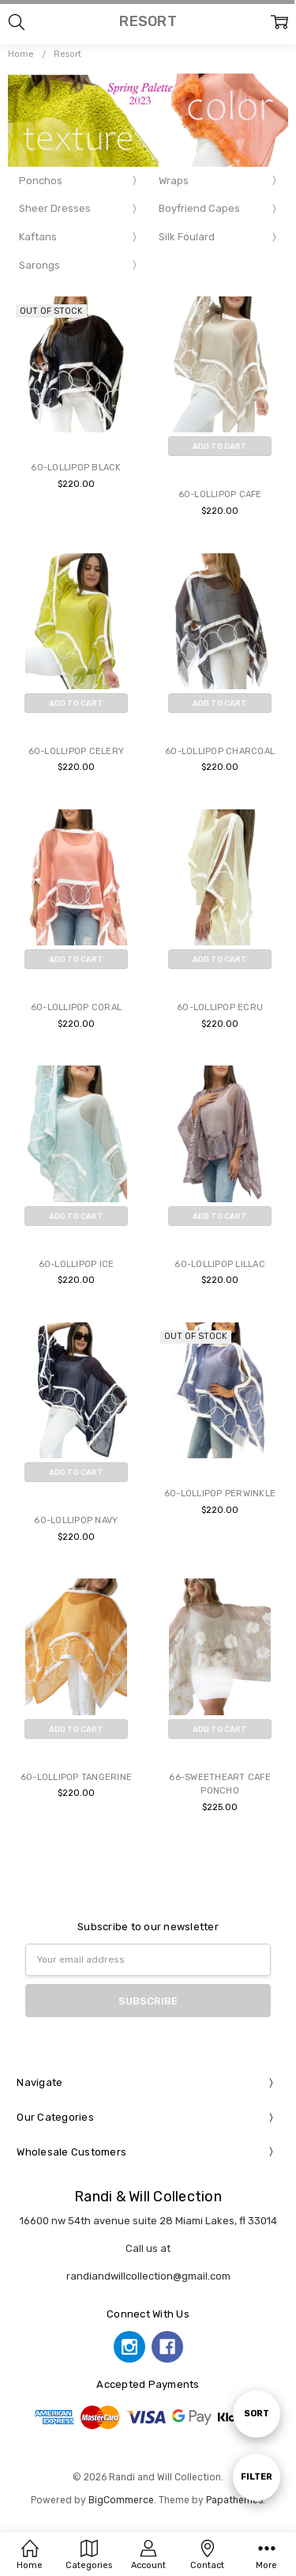 This screenshot has height=2576, width=296. I want to click on randiandwillcollection@gmail.com, so click(148, 2276).